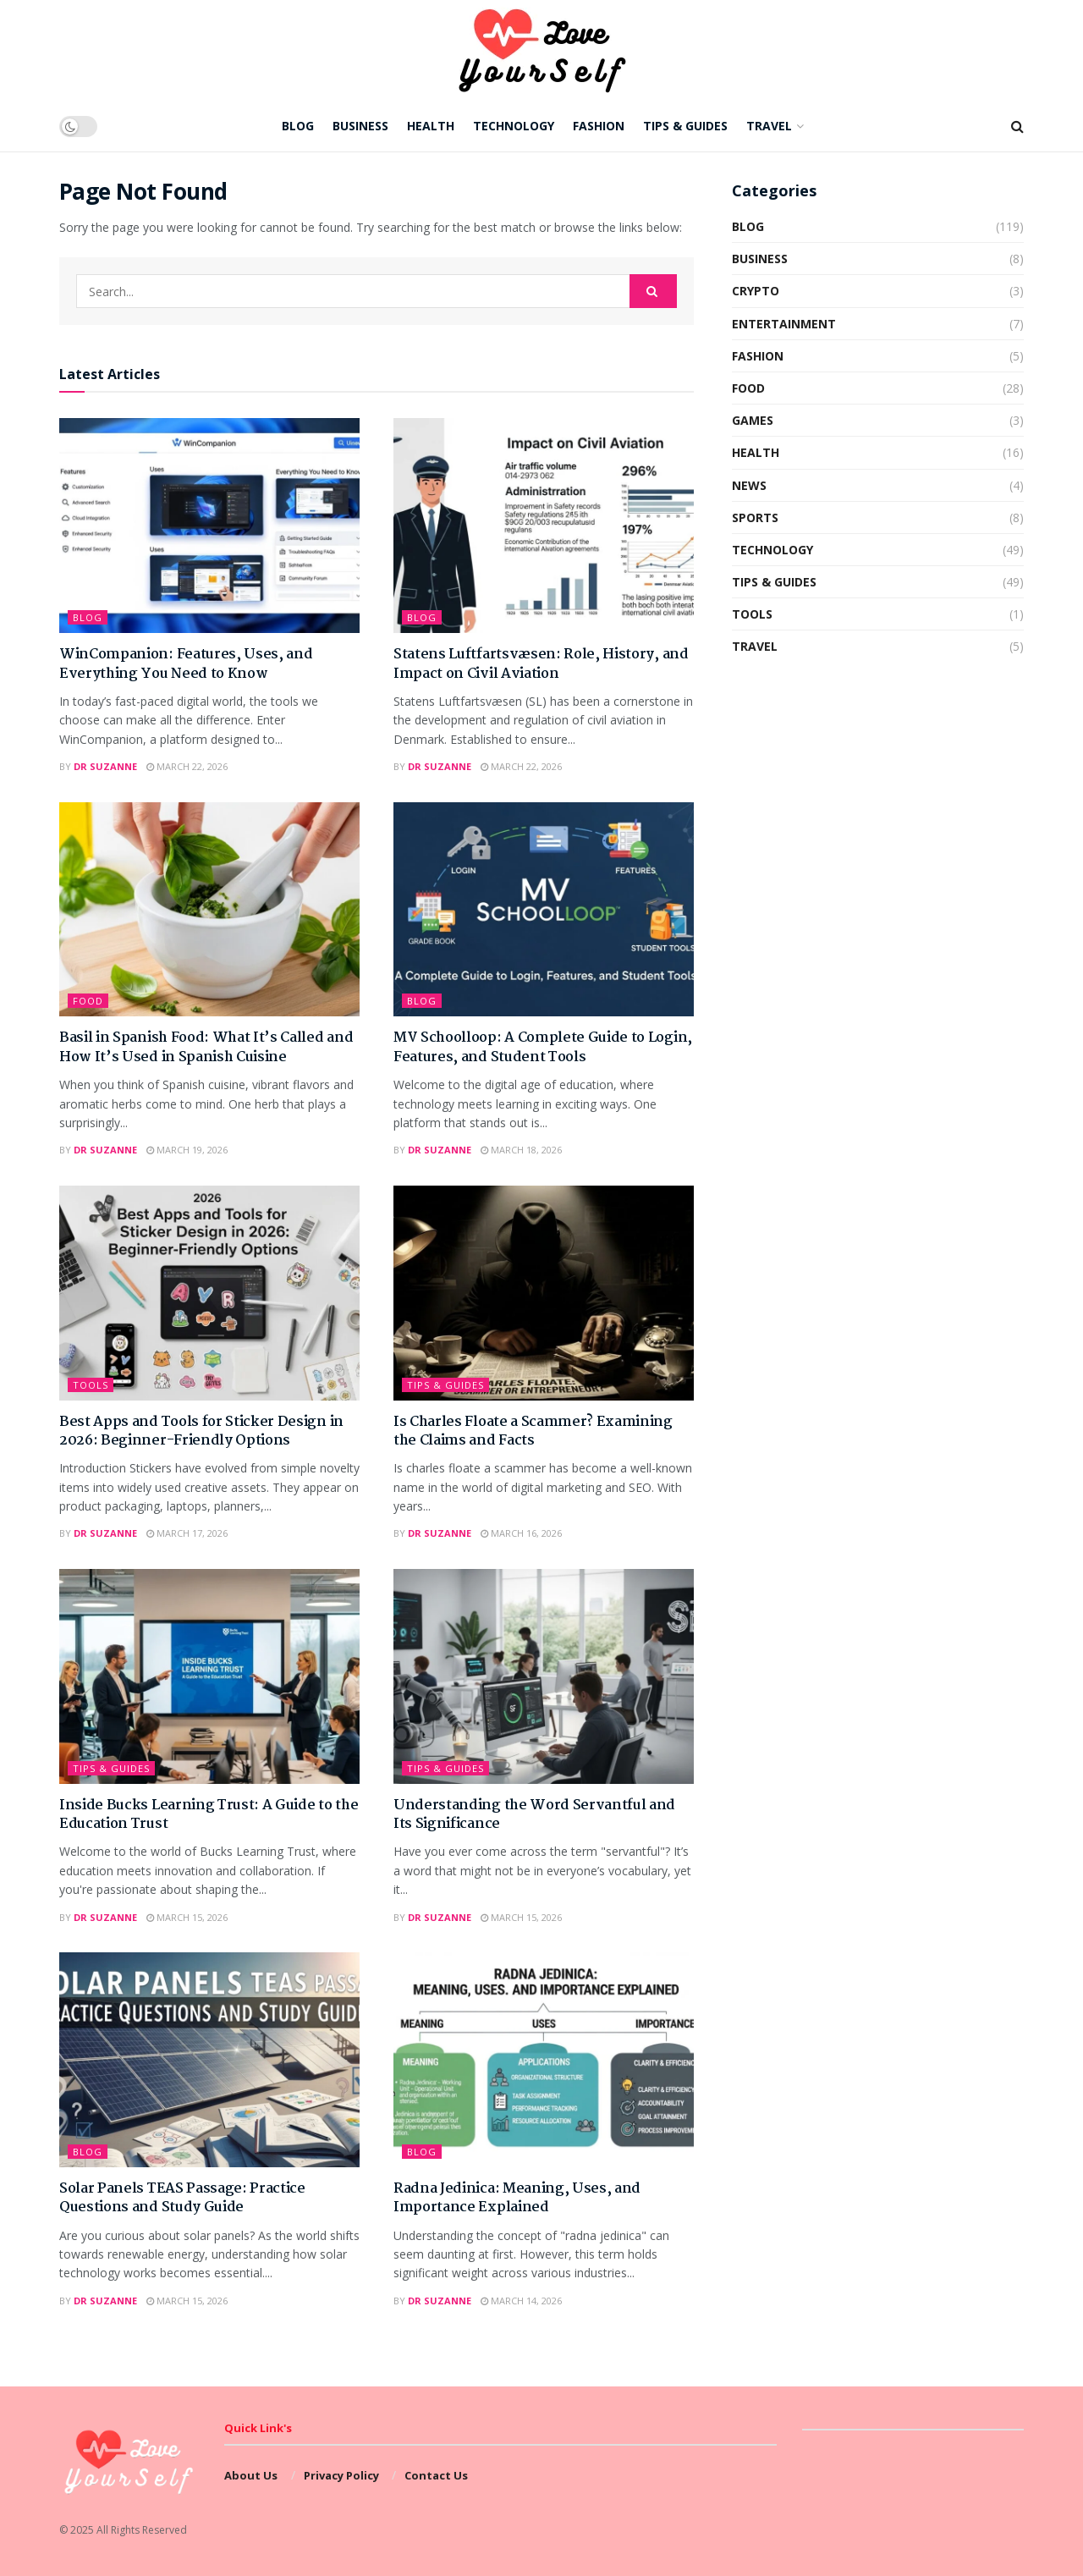 The image size is (1083, 2576). Describe the element at coordinates (542, 1047) in the screenshot. I see `MV Schoolloop: A Complete Guide to Login, Features, and Student Tools` at that location.